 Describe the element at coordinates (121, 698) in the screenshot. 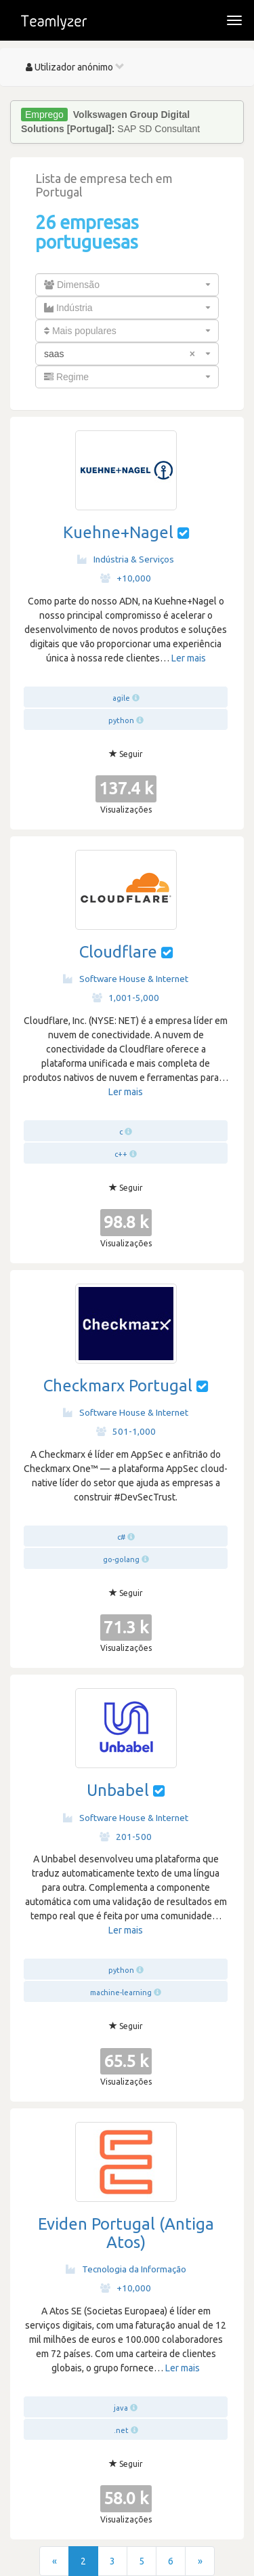

I see `agile` at that location.